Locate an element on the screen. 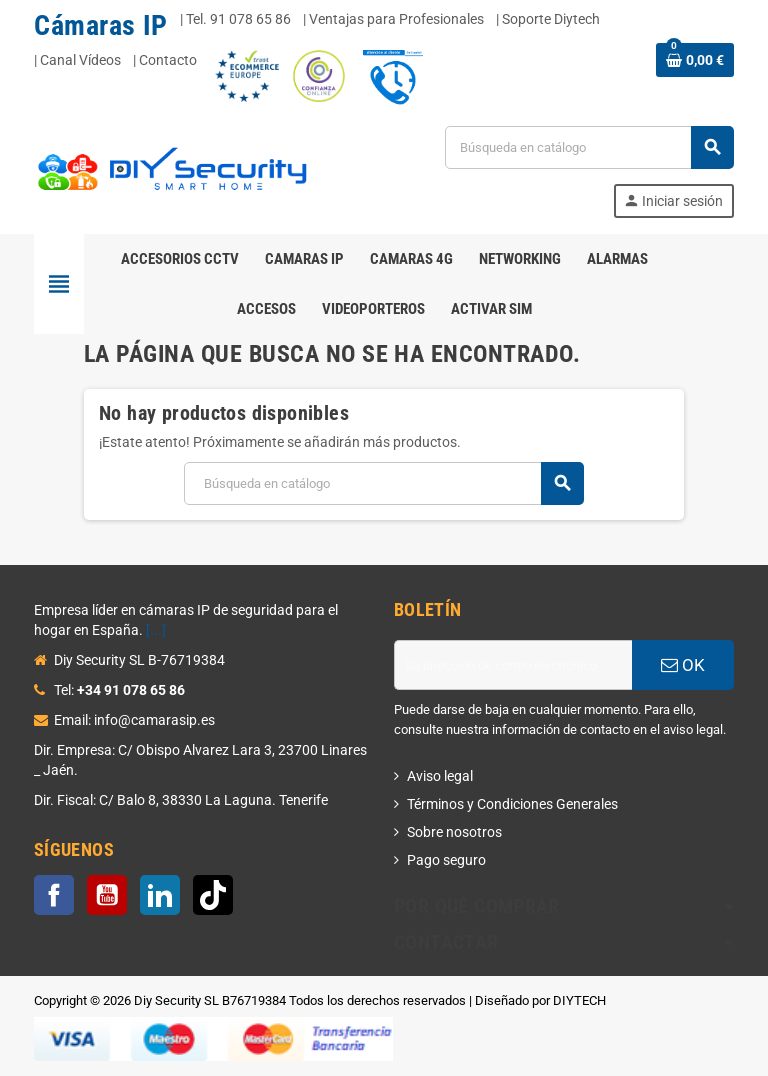  Soporte Diytech is located at coordinates (551, 19).